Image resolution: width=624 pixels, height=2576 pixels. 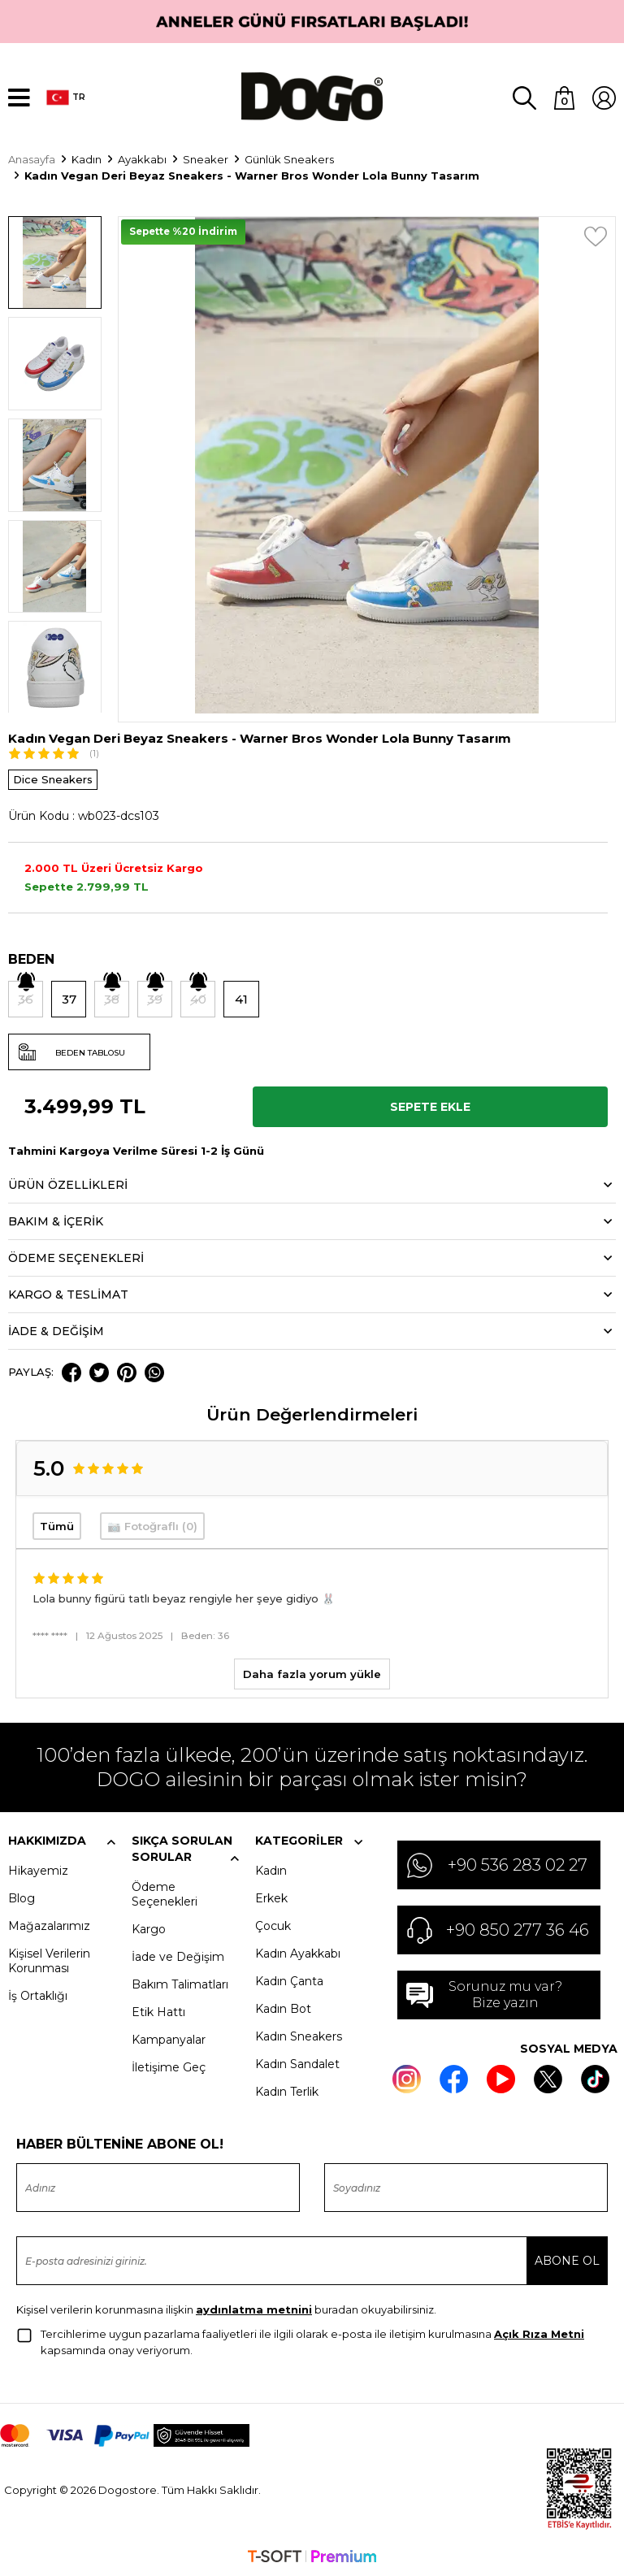 What do you see at coordinates (254, 2307) in the screenshot?
I see `aydınlatma metnini` at bounding box center [254, 2307].